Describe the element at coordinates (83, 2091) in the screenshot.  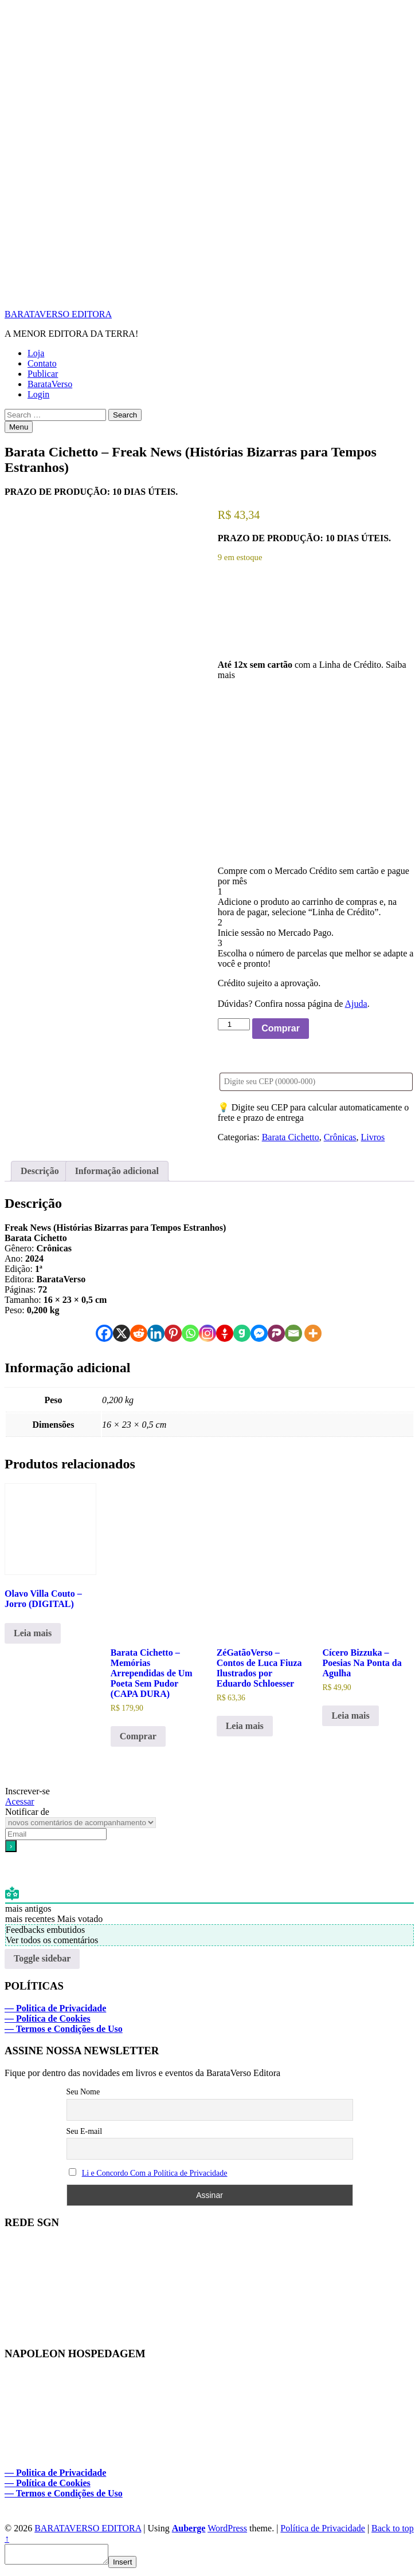
I see `Seu Nome` at that location.